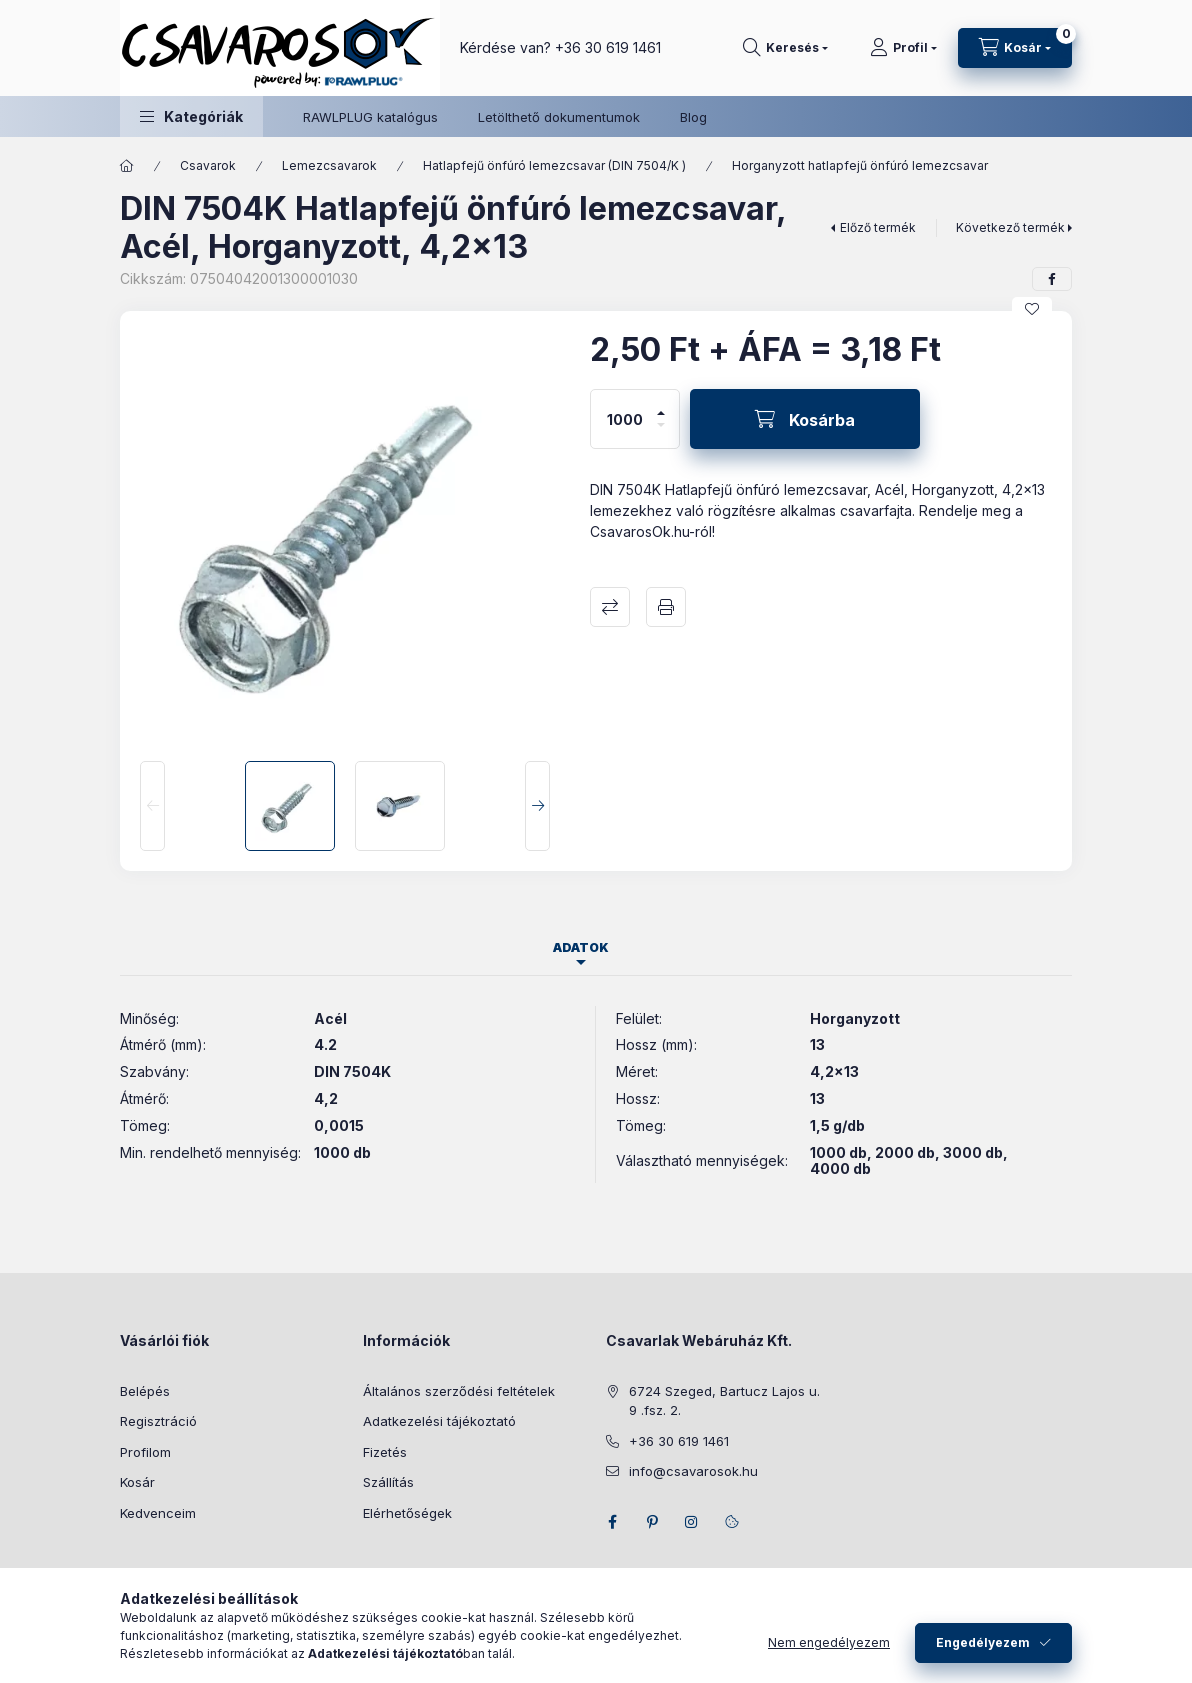 The width and height of the screenshot is (1192, 1683). What do you see at coordinates (385, 1452) in the screenshot?
I see `Fizetés` at bounding box center [385, 1452].